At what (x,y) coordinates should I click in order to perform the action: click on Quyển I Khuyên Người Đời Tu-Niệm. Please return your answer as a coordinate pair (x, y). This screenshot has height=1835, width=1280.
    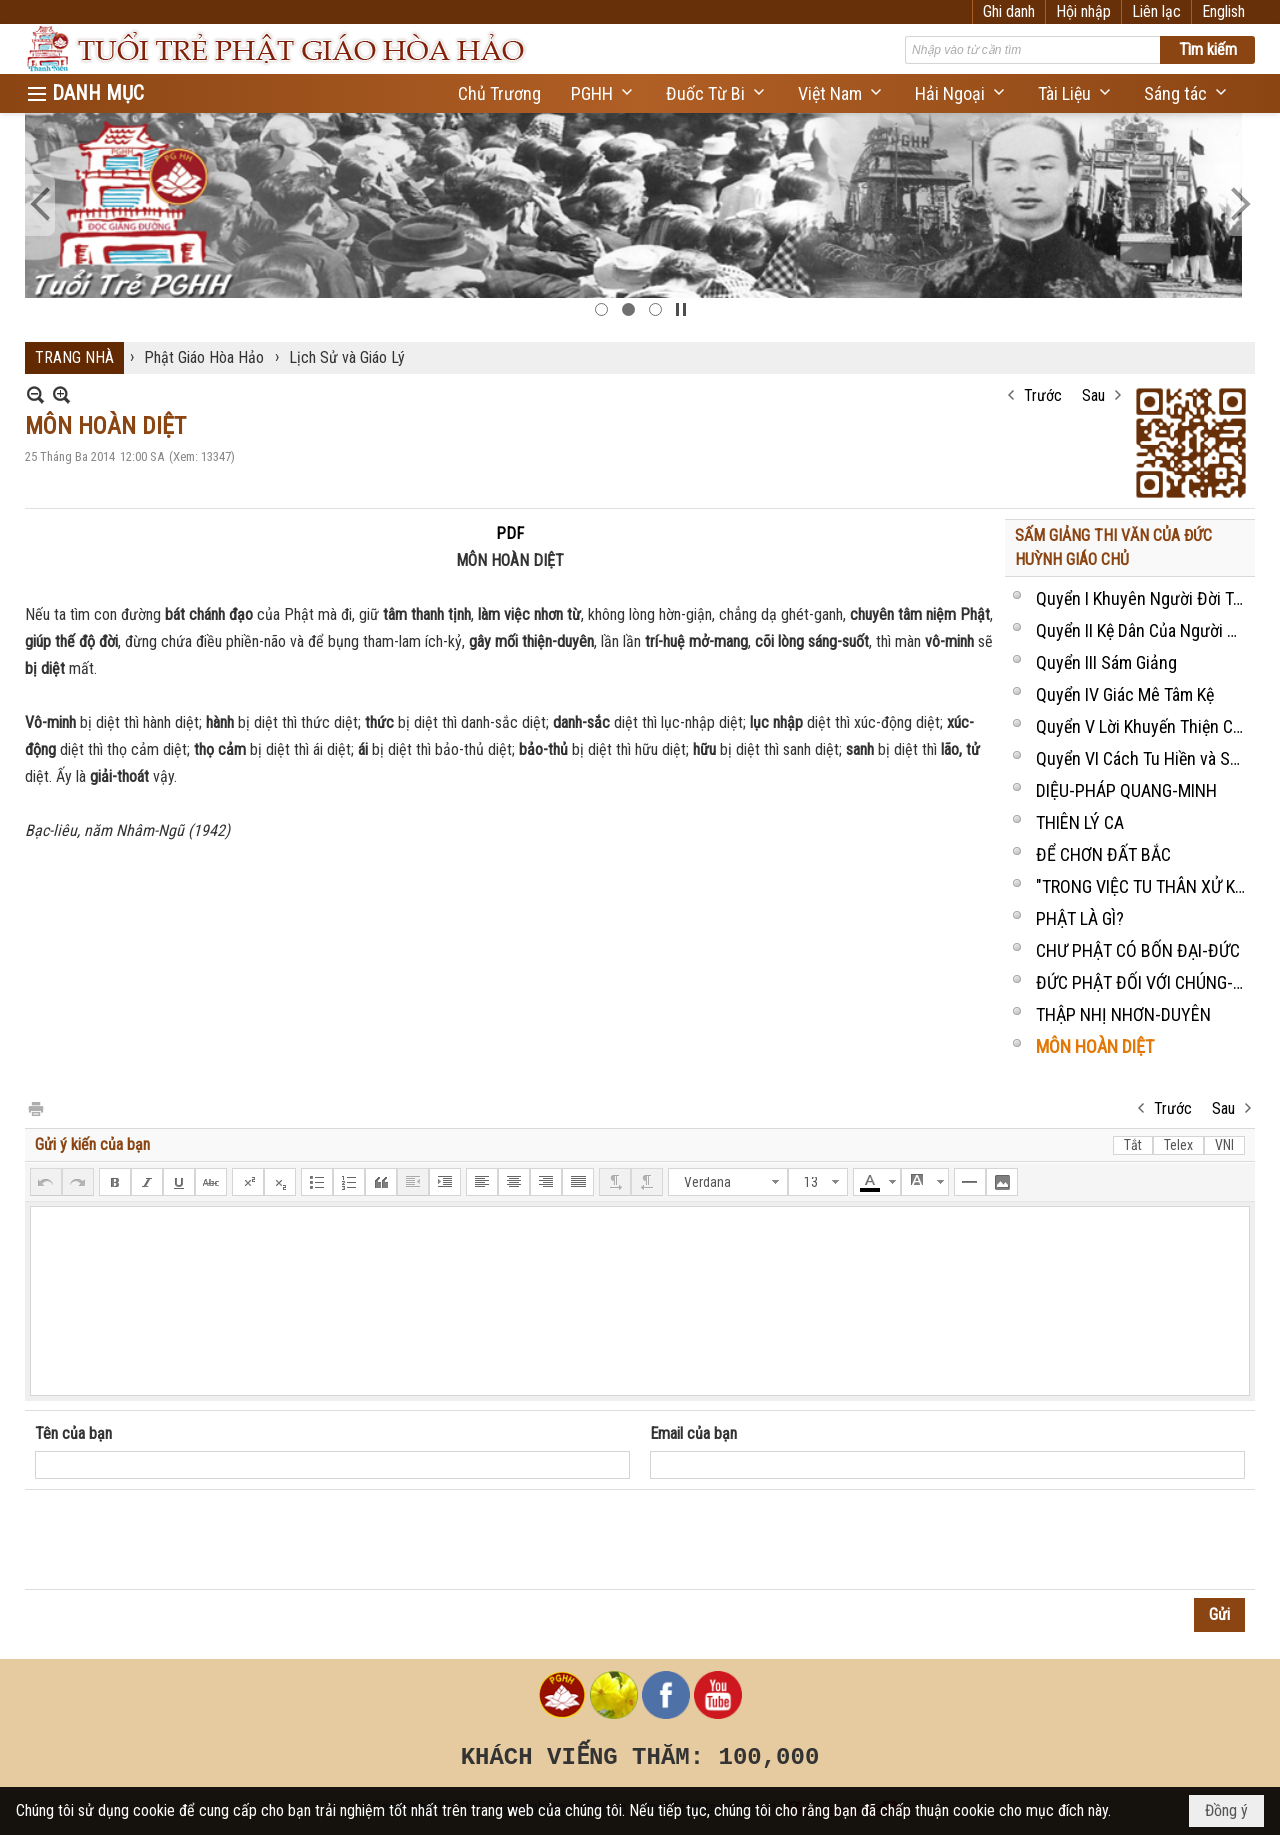
    Looking at the image, I should click on (1143, 598).